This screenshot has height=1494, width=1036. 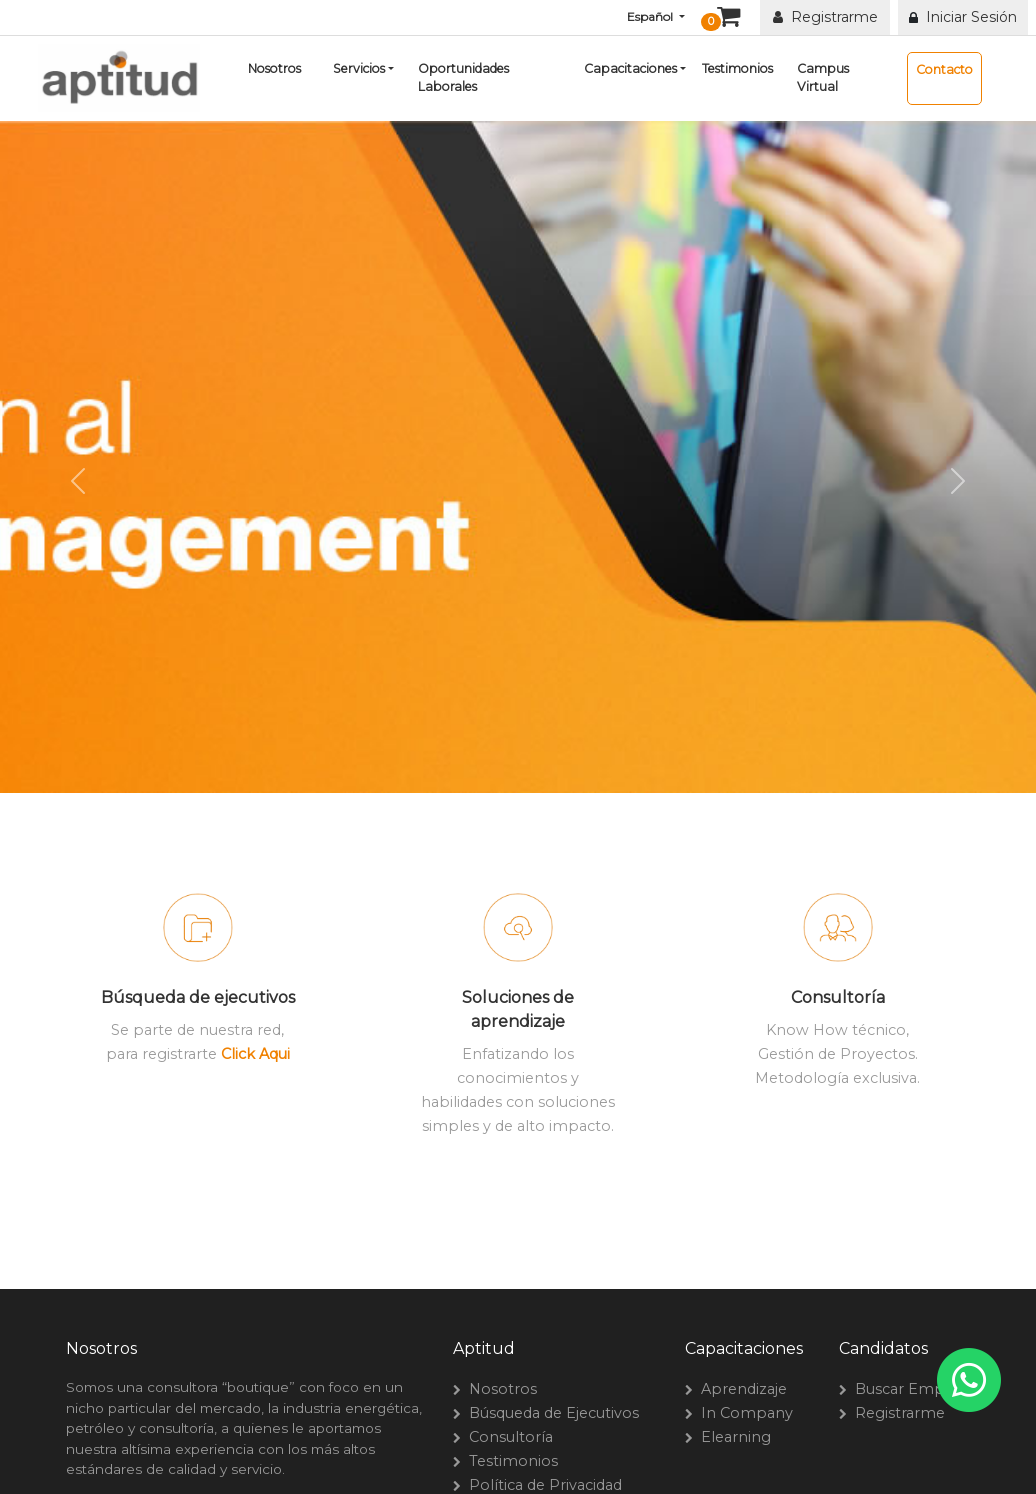 What do you see at coordinates (274, 68) in the screenshot?
I see `Nosotros` at bounding box center [274, 68].